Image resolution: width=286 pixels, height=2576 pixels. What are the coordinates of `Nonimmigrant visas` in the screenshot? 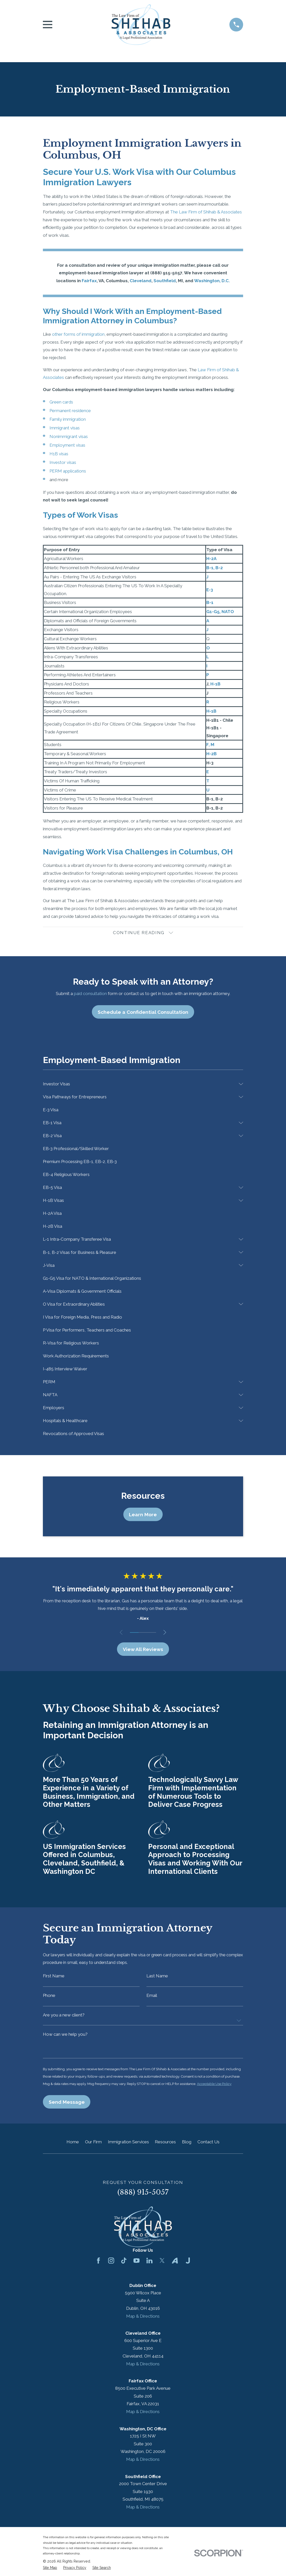 It's located at (68, 436).